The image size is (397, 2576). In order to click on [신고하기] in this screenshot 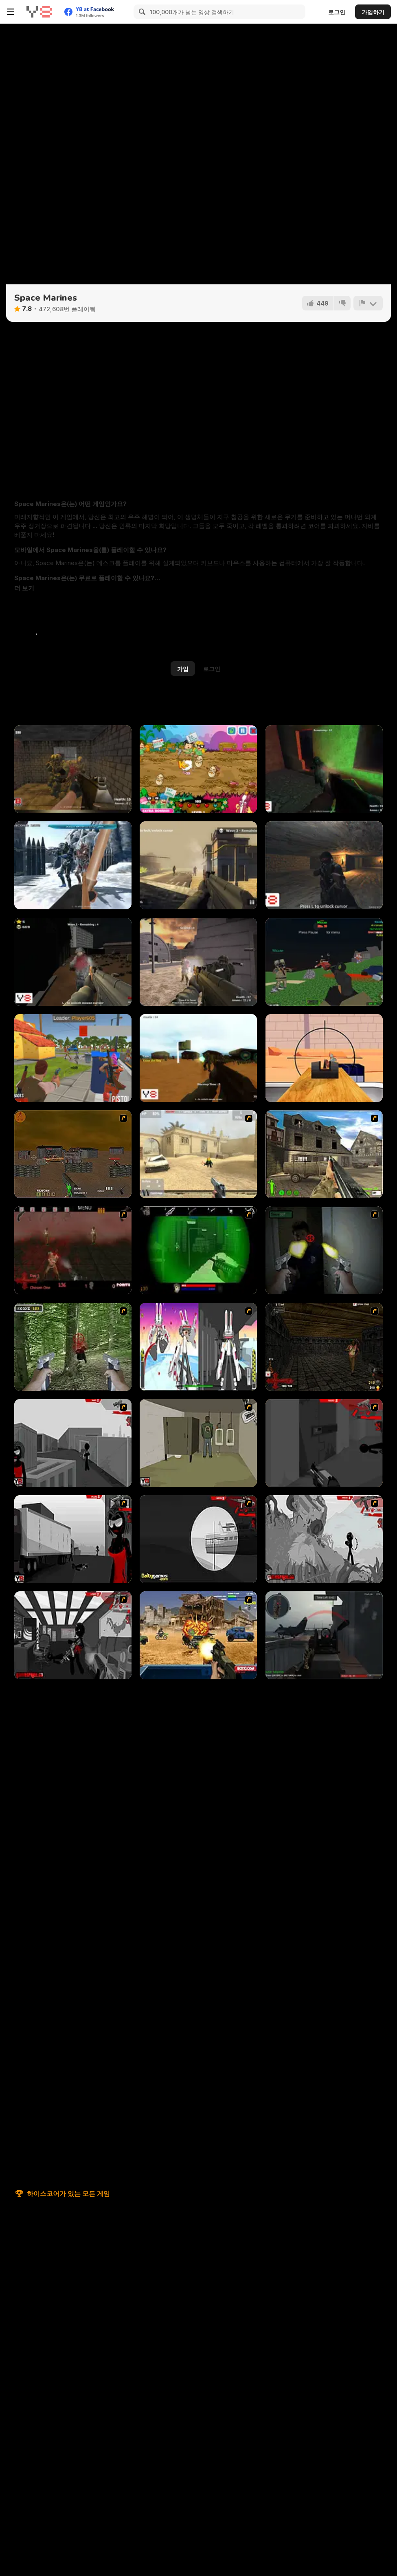, I will do `click(368, 303)`.